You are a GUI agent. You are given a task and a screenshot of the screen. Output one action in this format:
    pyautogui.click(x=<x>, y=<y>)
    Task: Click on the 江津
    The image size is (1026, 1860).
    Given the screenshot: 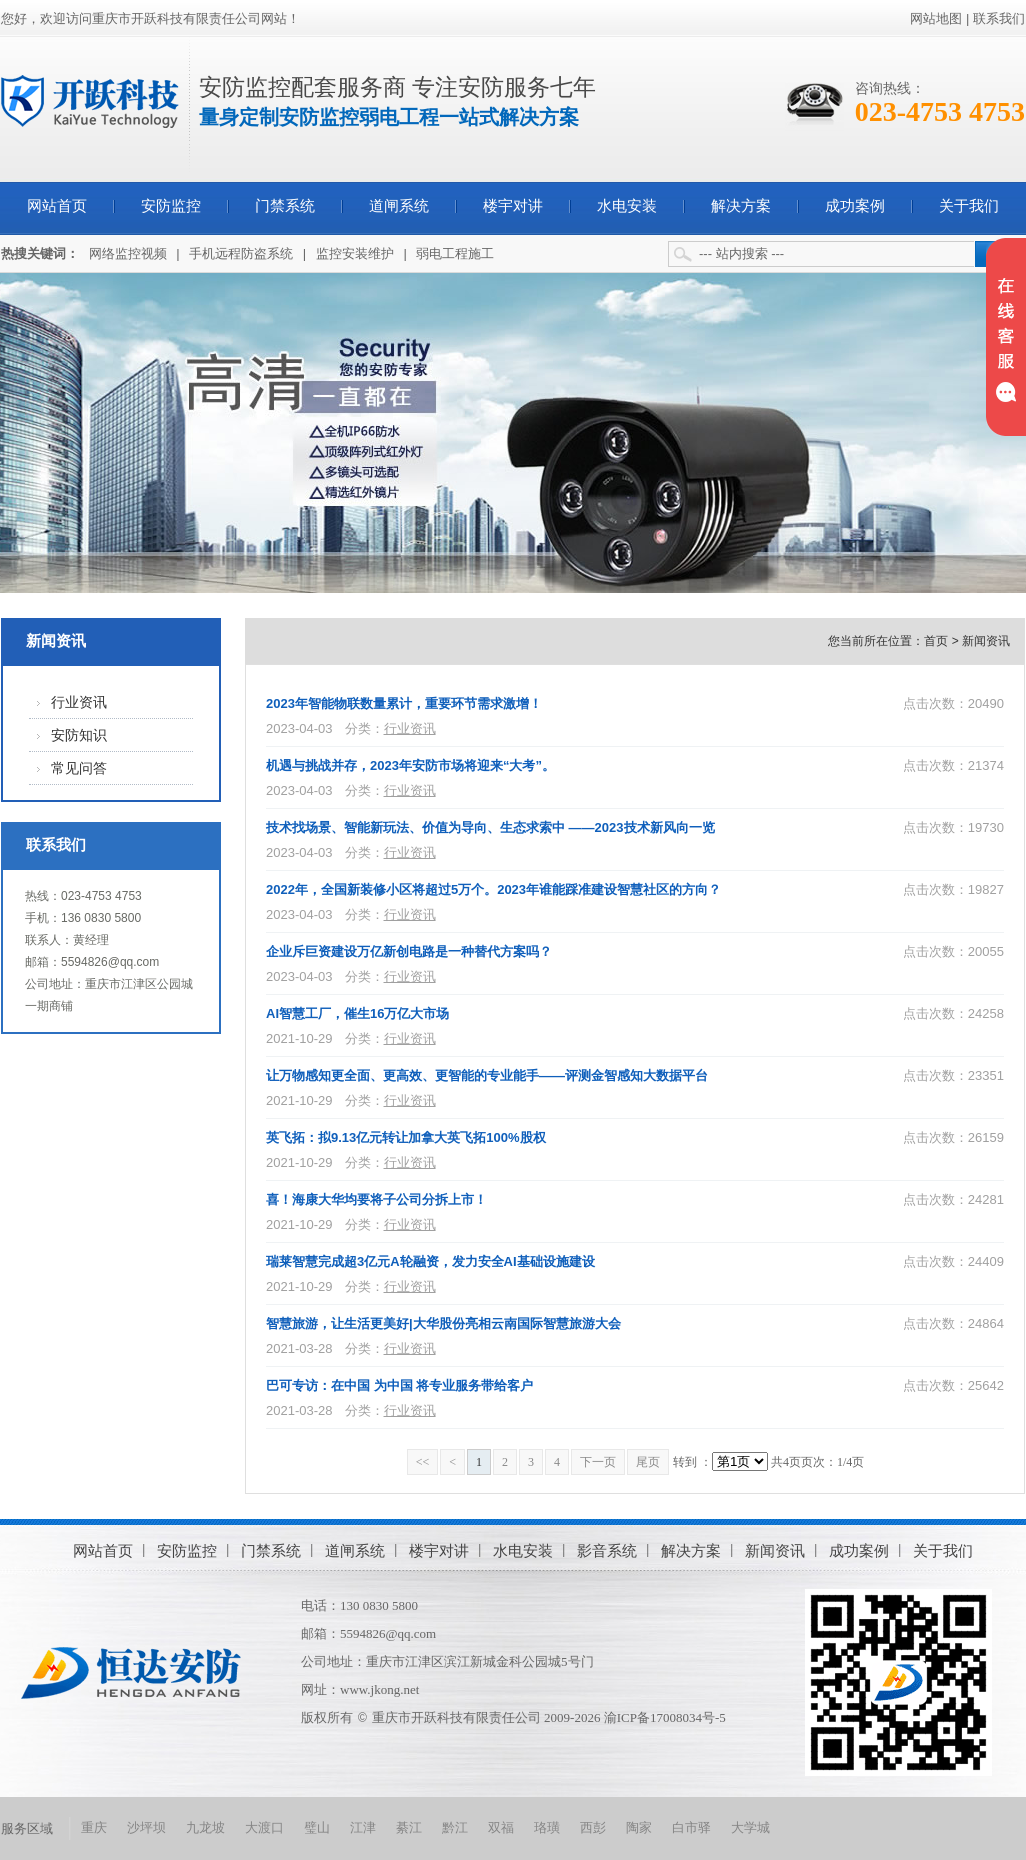 What is the action you would take?
    pyautogui.click(x=363, y=1827)
    